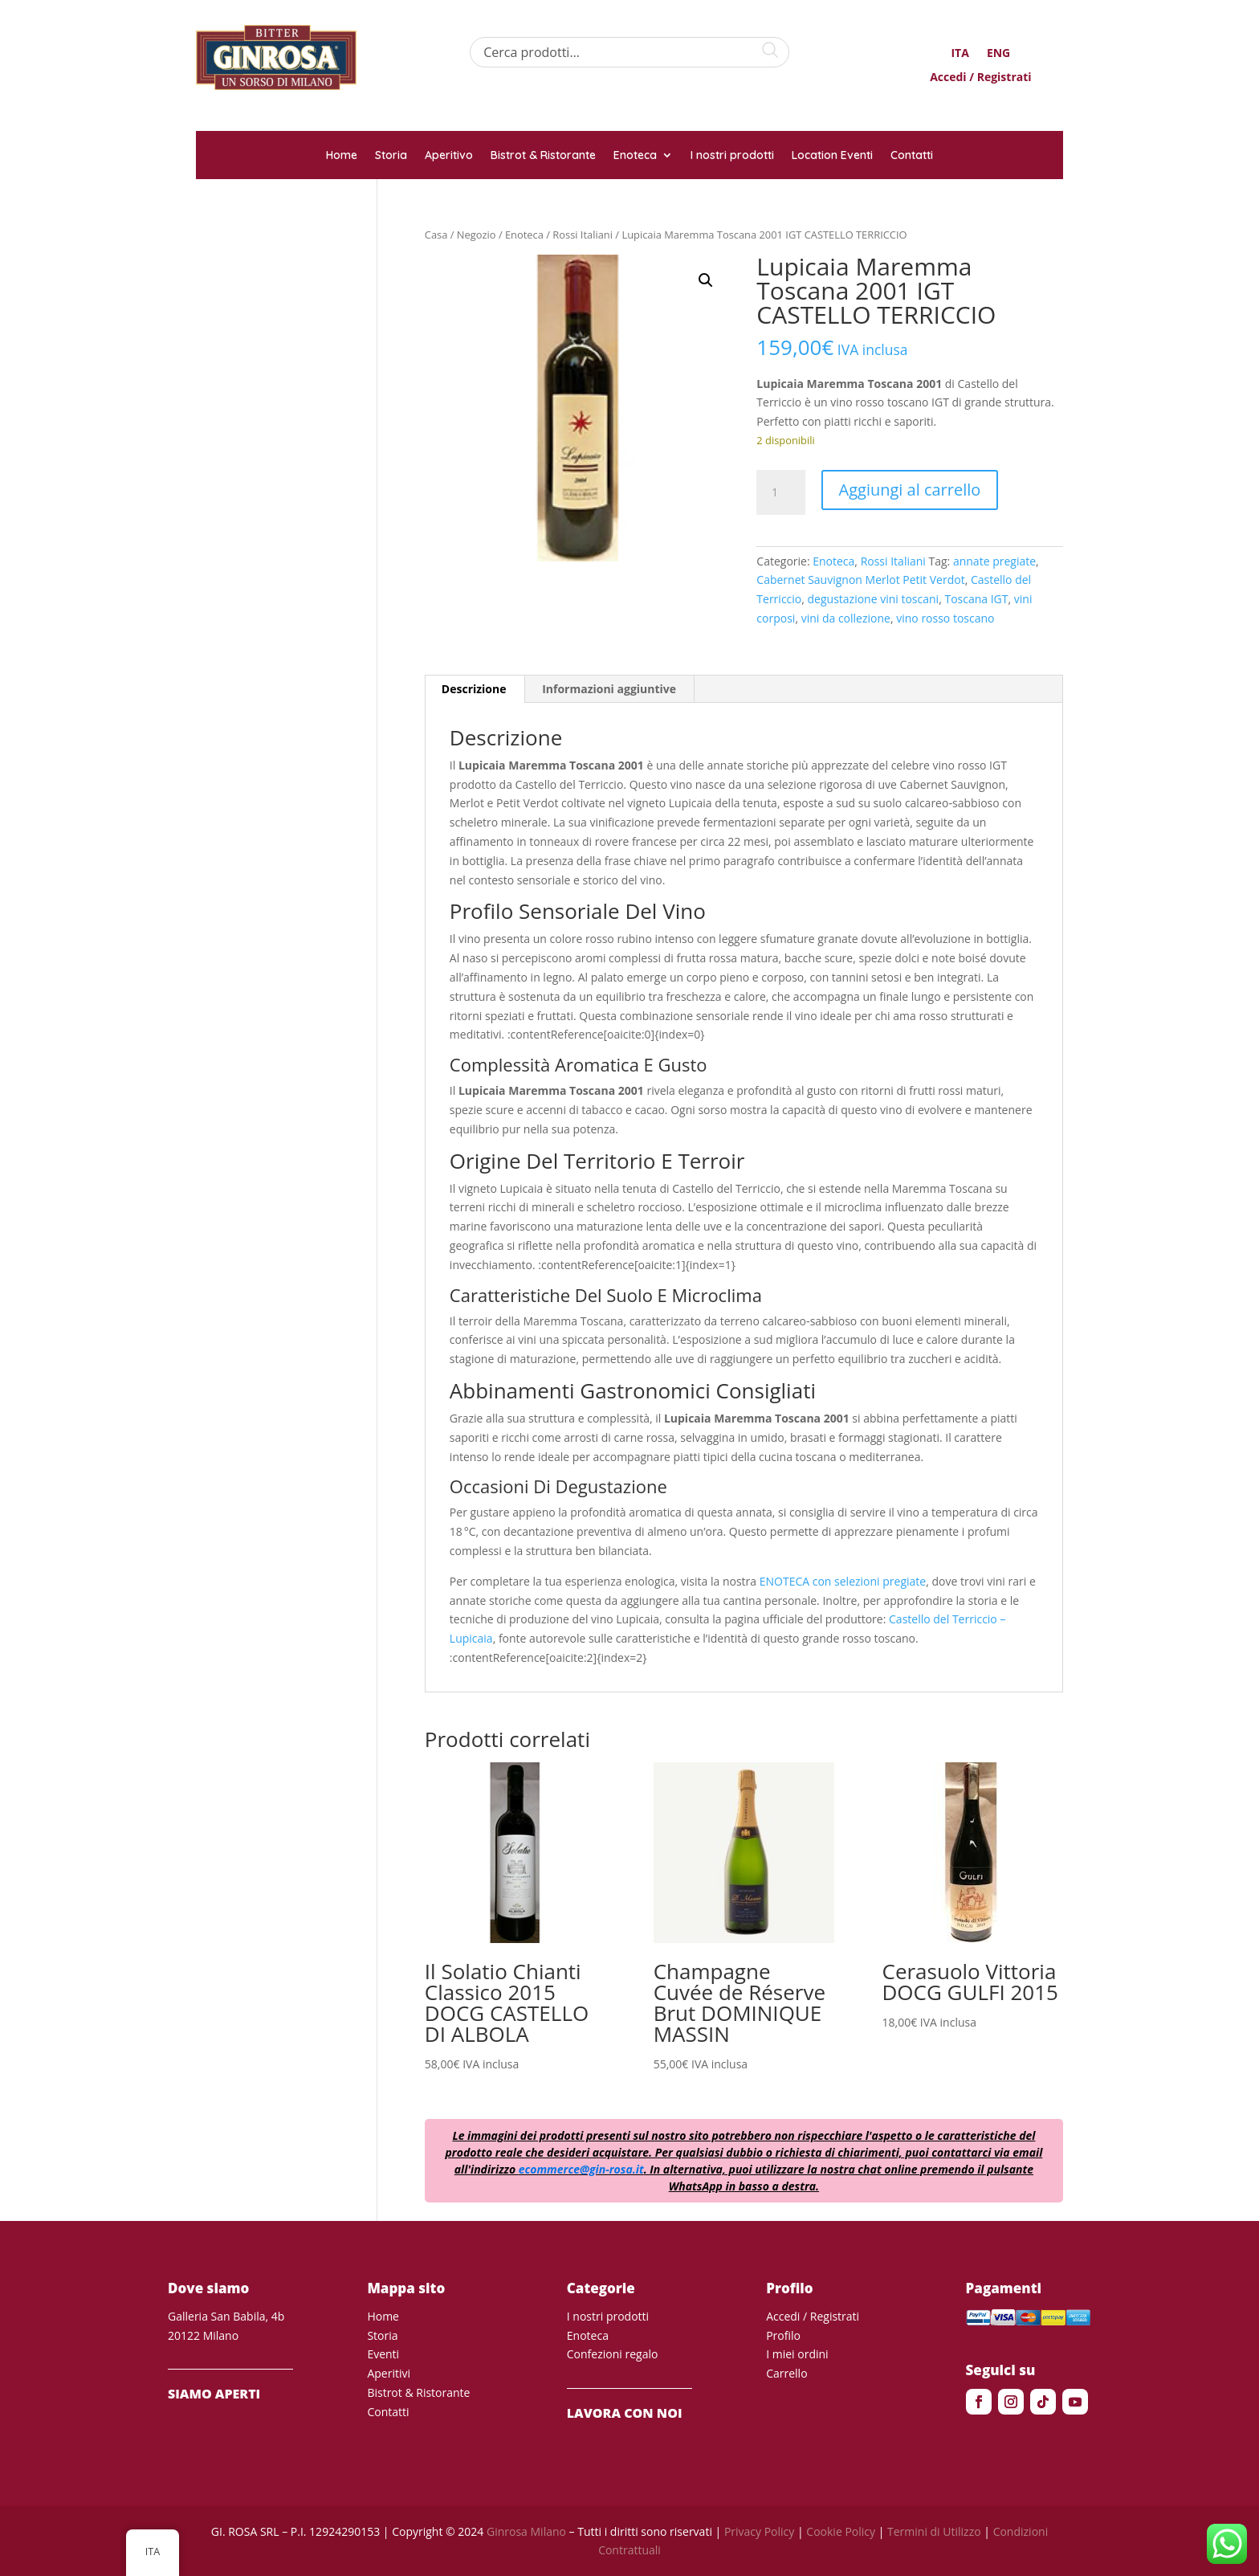  I want to click on I miei ordini, so click(797, 2354).